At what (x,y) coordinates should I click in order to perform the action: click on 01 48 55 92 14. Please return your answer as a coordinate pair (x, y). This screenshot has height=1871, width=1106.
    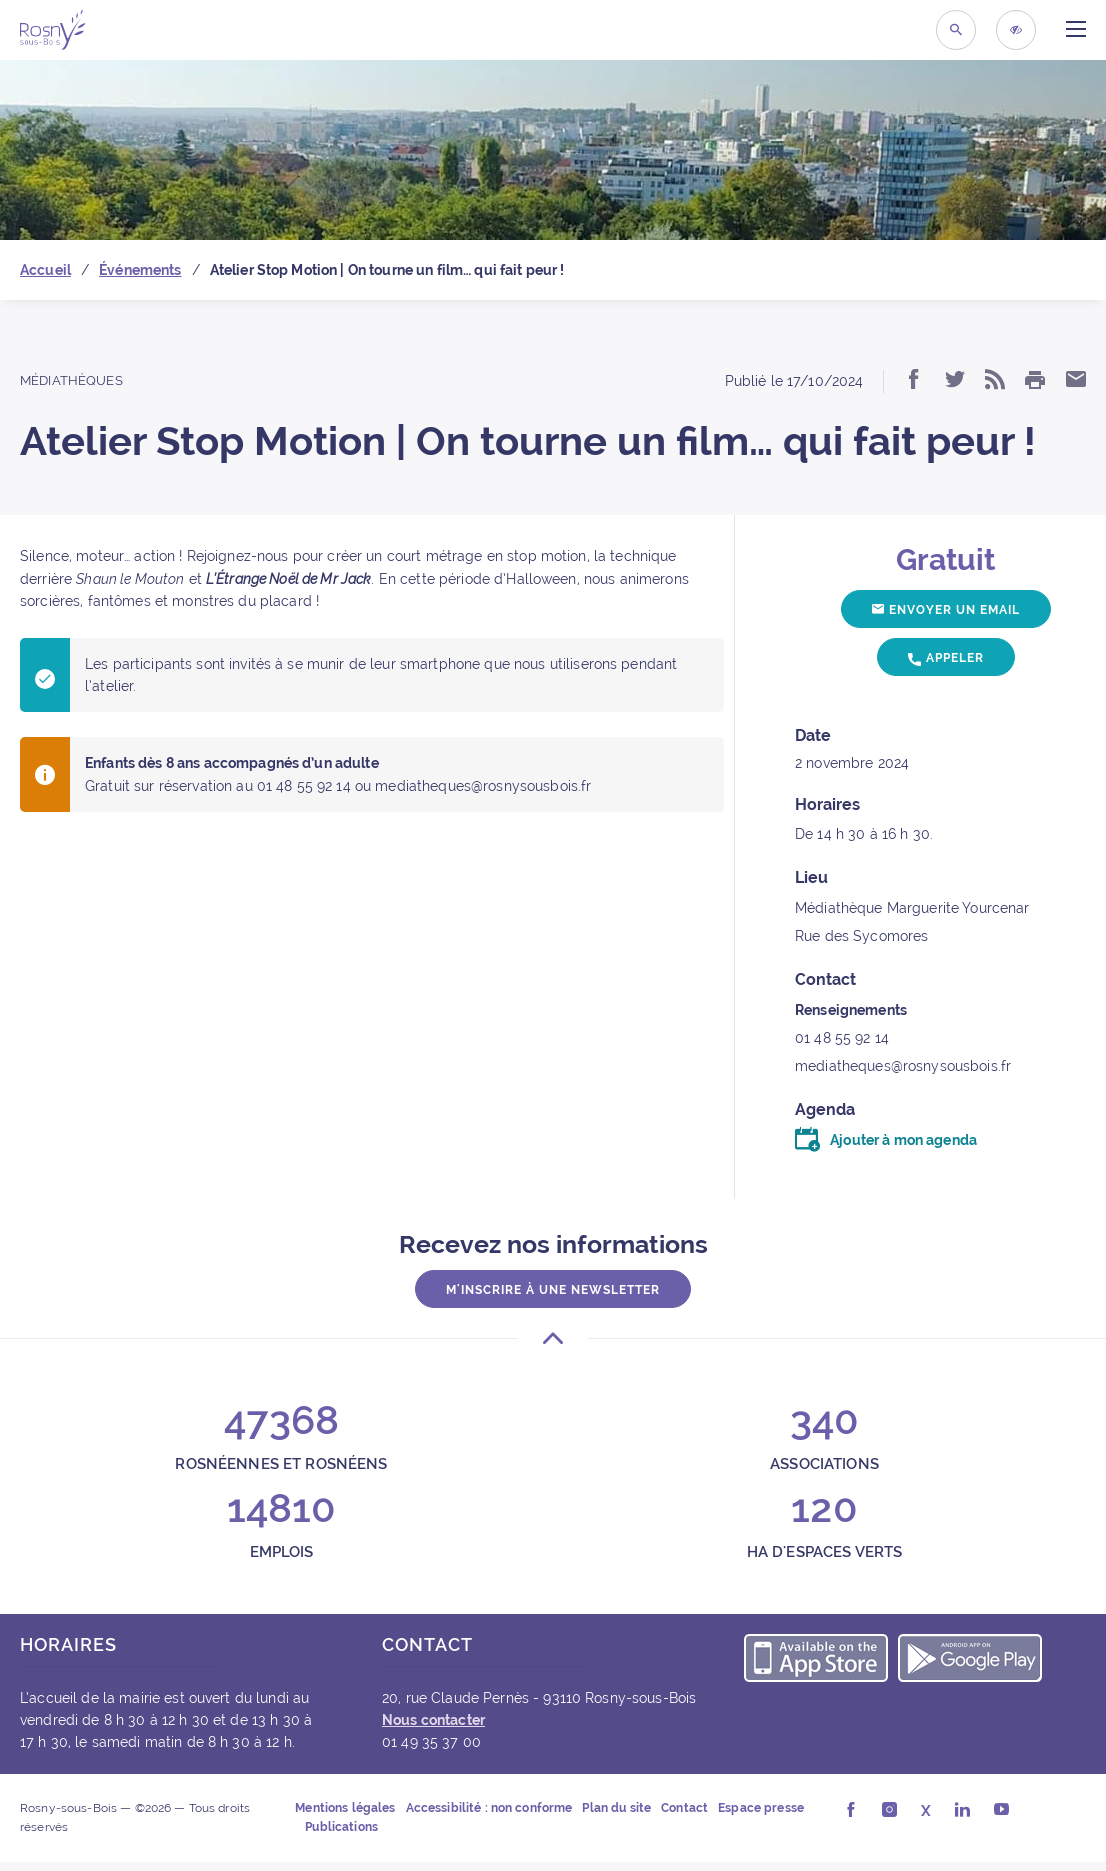
    Looking at the image, I should click on (842, 1038).